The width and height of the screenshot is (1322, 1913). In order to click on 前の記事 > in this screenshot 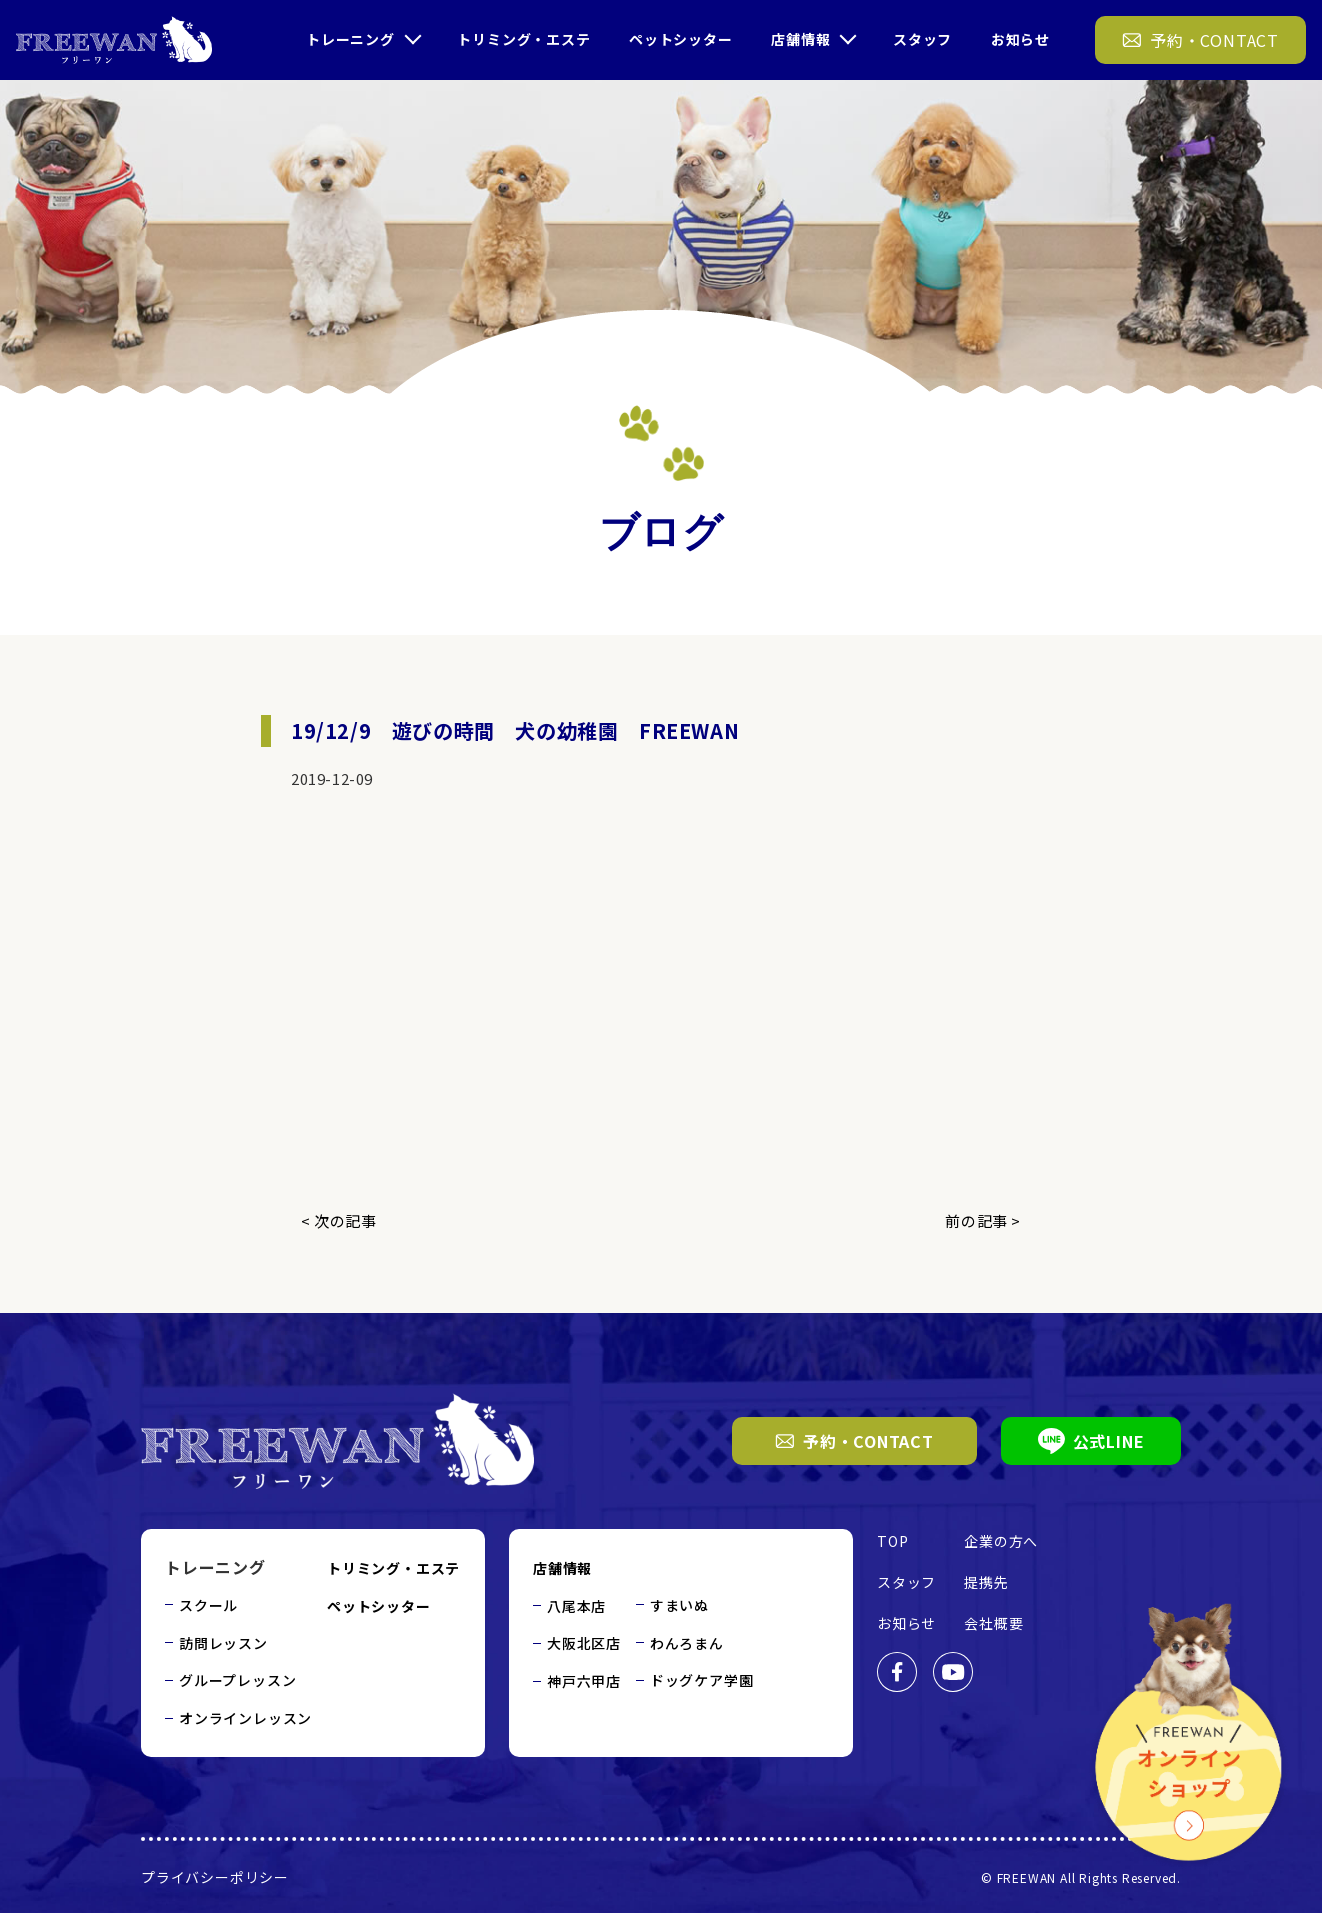, I will do `click(983, 1220)`.